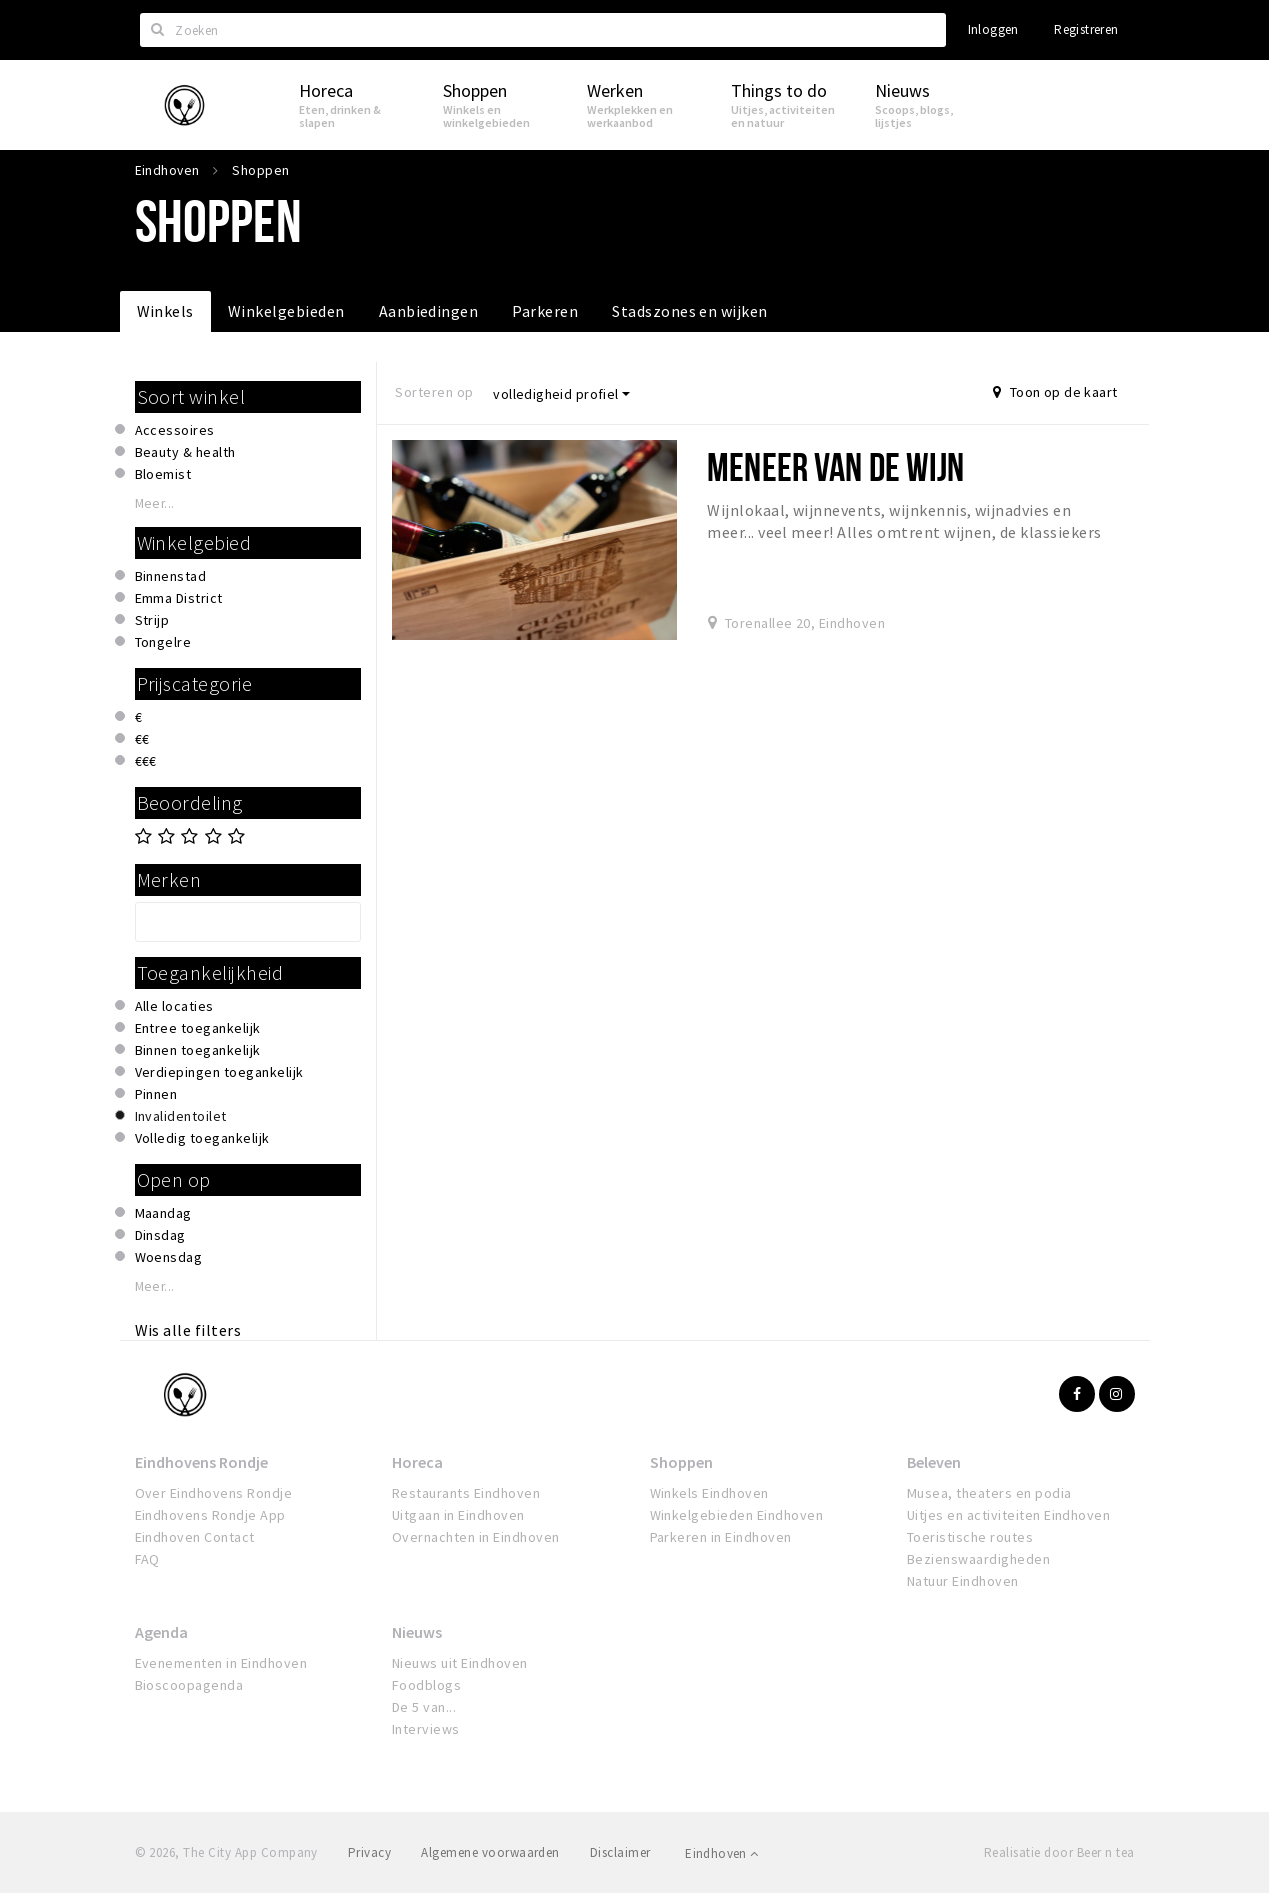  I want to click on Stadszones en wijken, so click(690, 311).